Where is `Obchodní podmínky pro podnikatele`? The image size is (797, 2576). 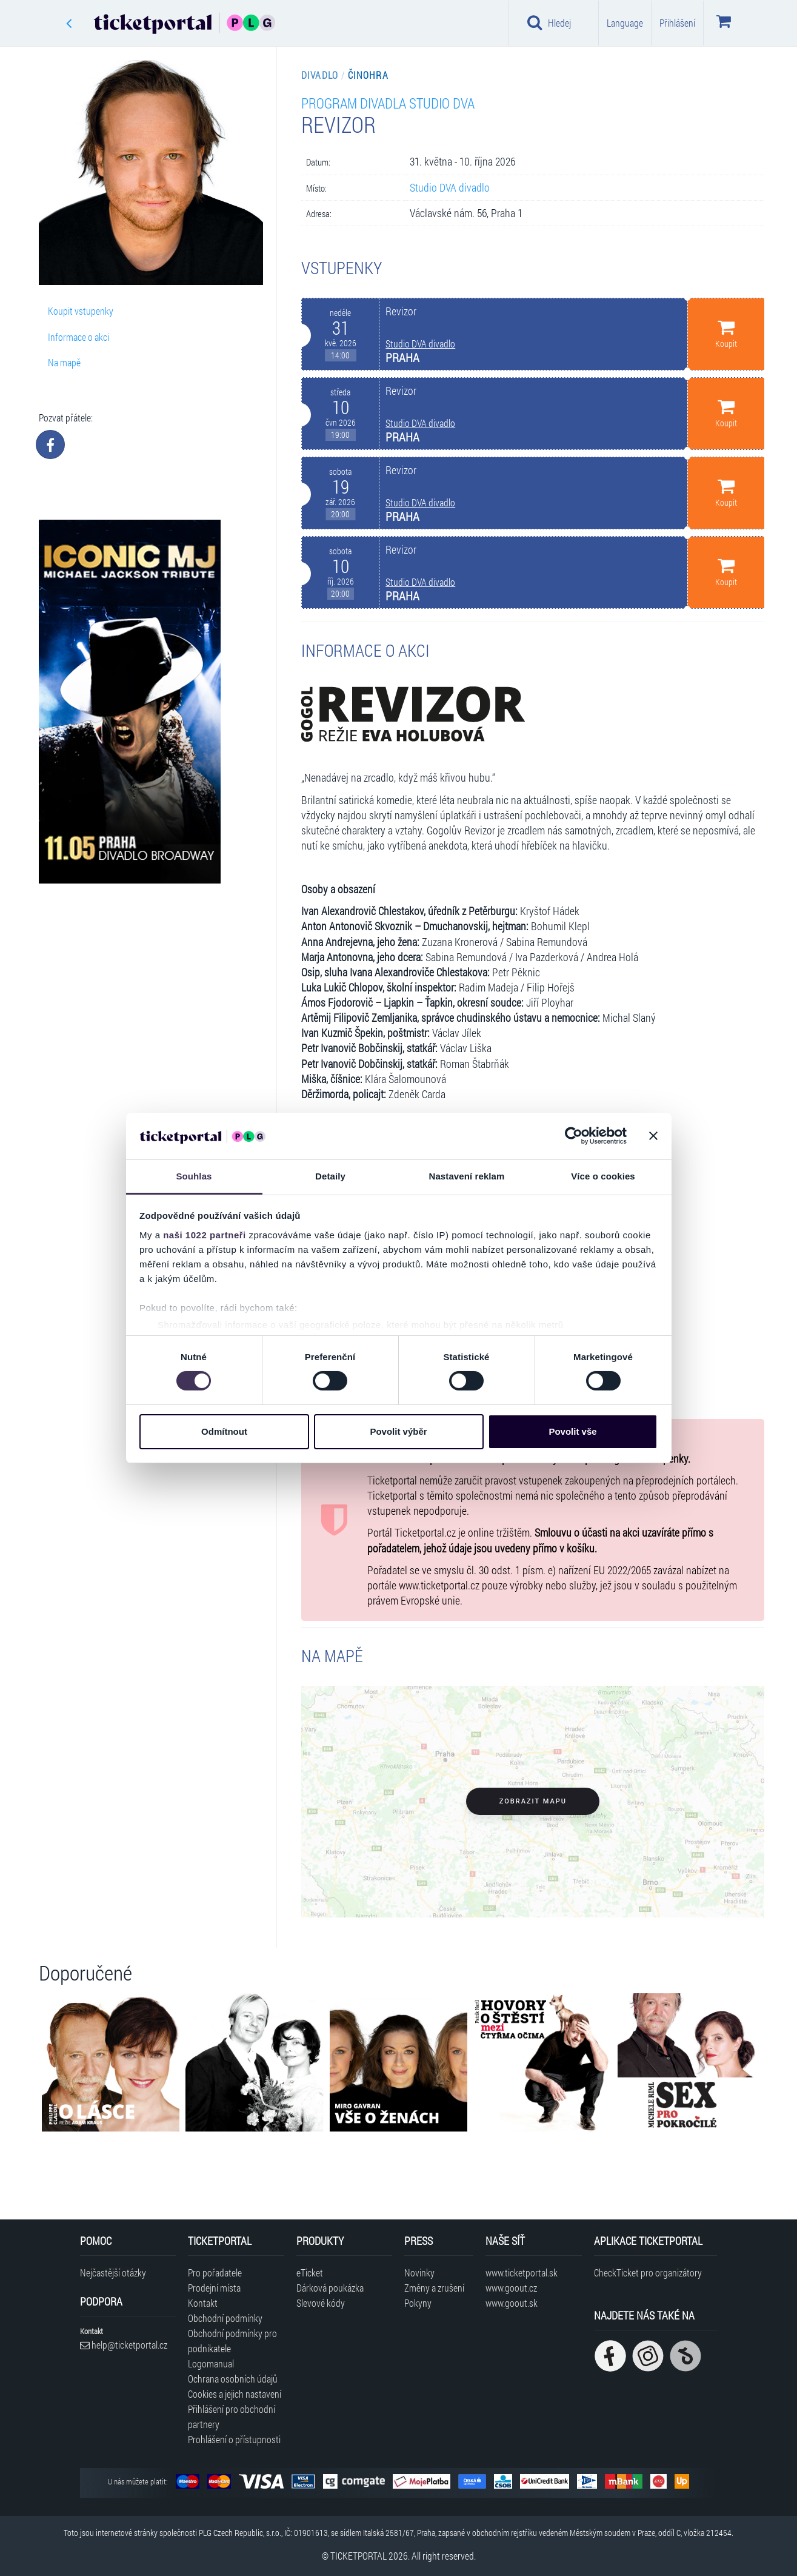
Obchodní podmínky pro podnikatele is located at coordinates (232, 2341).